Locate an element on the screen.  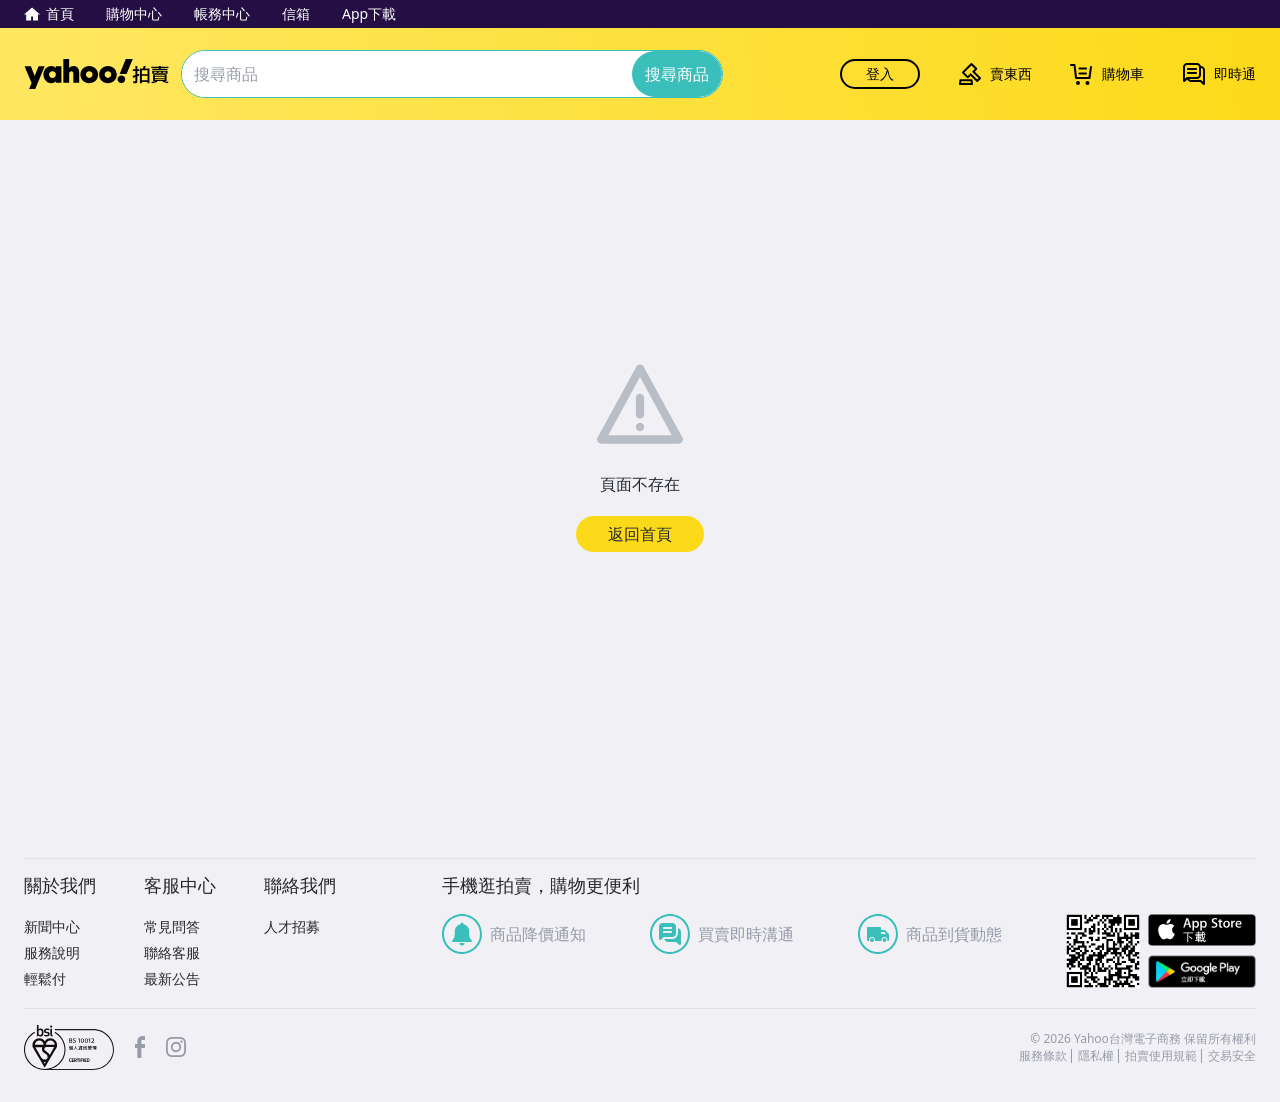
Yahoo拍賣 is located at coordinates (96, 74).